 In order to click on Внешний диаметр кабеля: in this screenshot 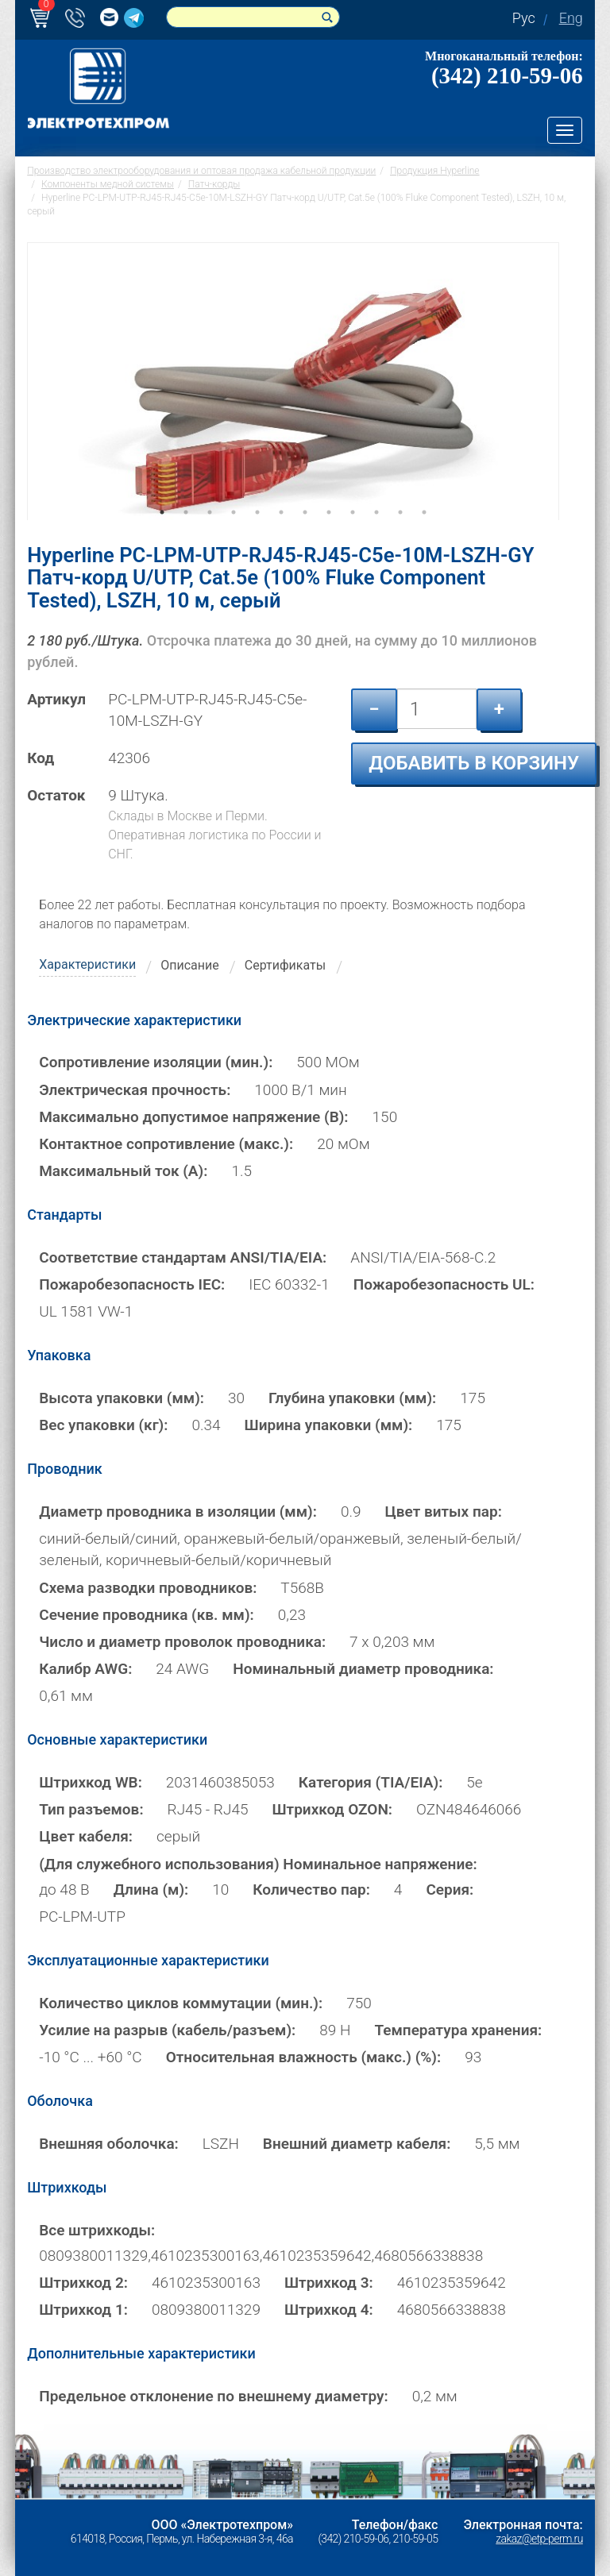, I will do `click(356, 2143)`.